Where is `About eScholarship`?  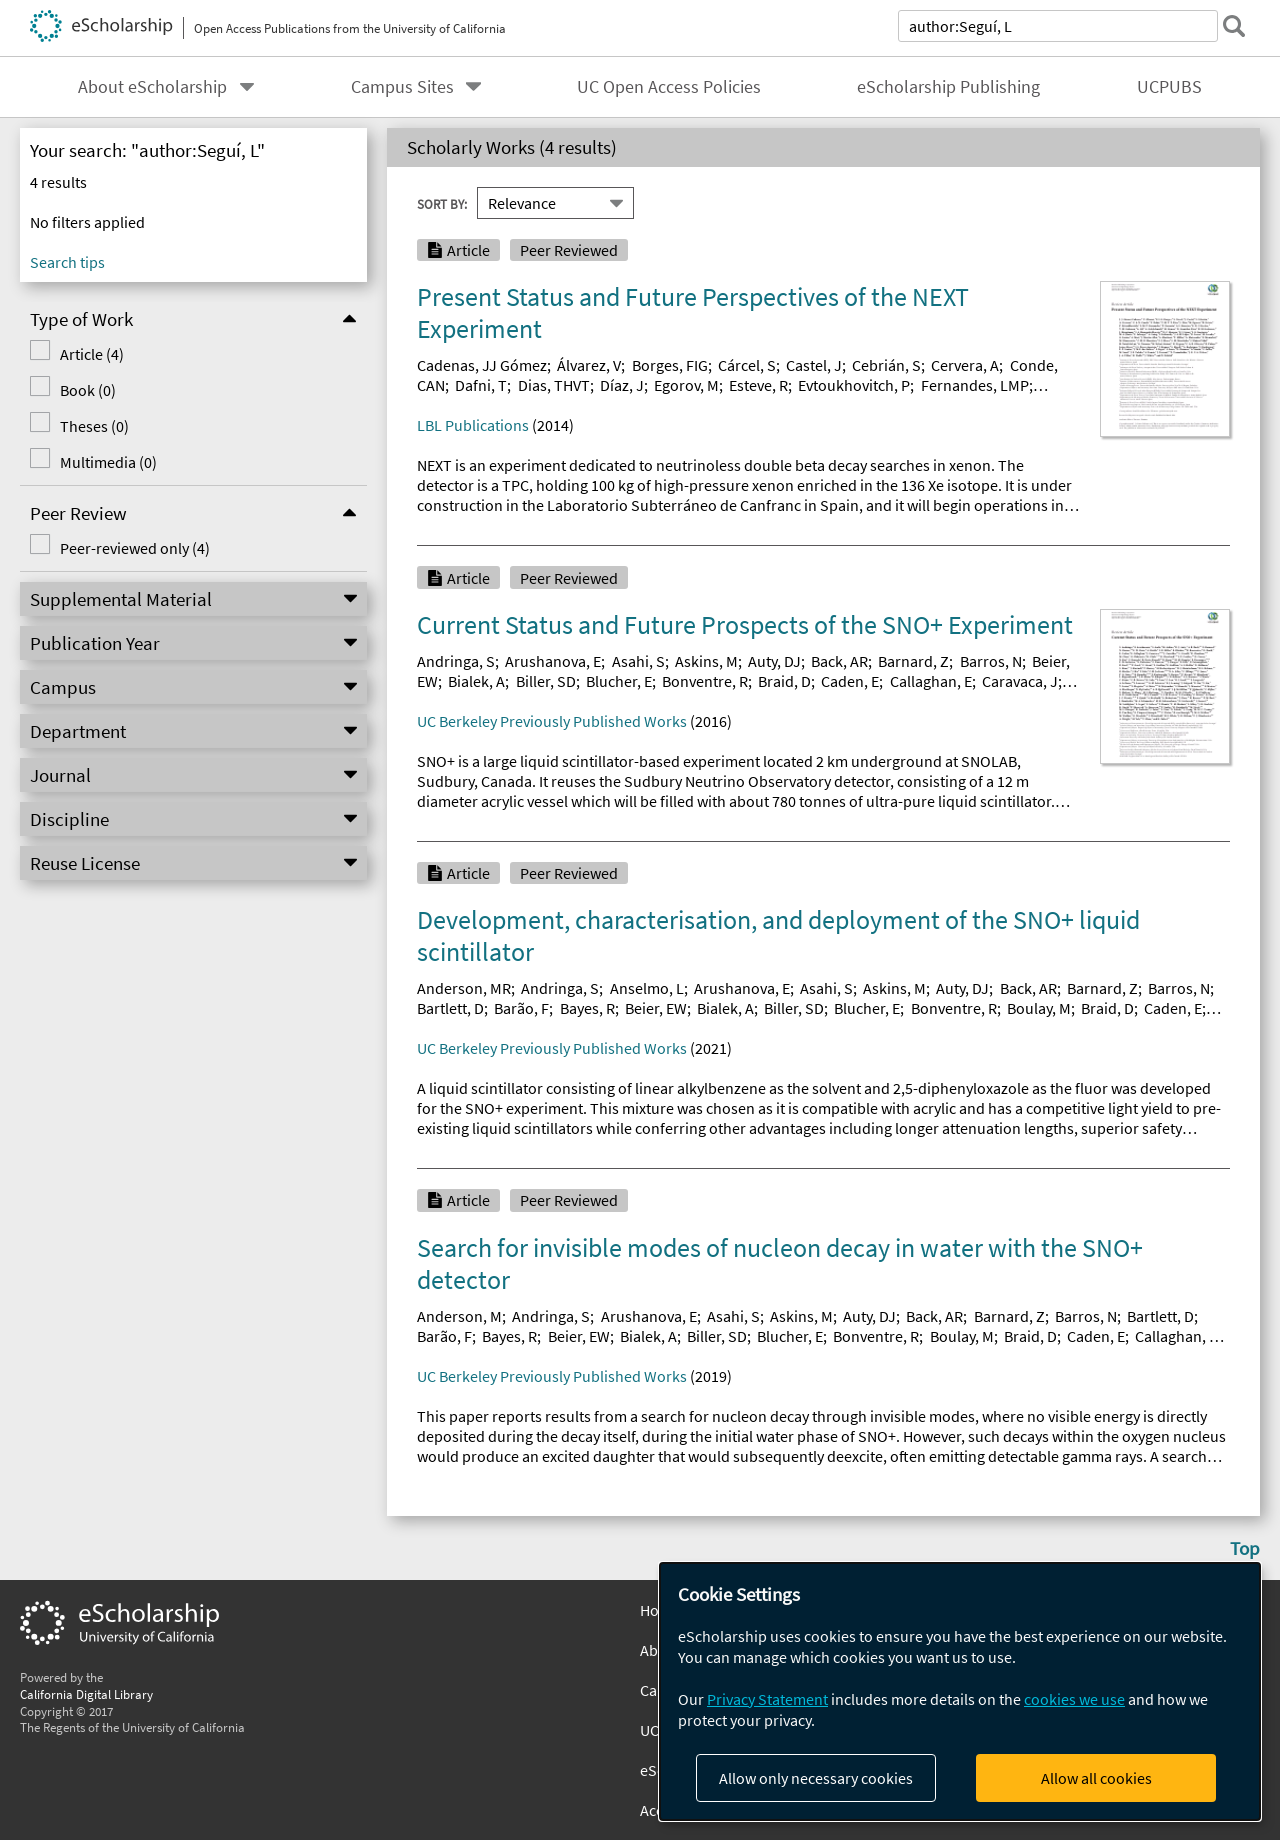
About eScholarship is located at coordinates (152, 87).